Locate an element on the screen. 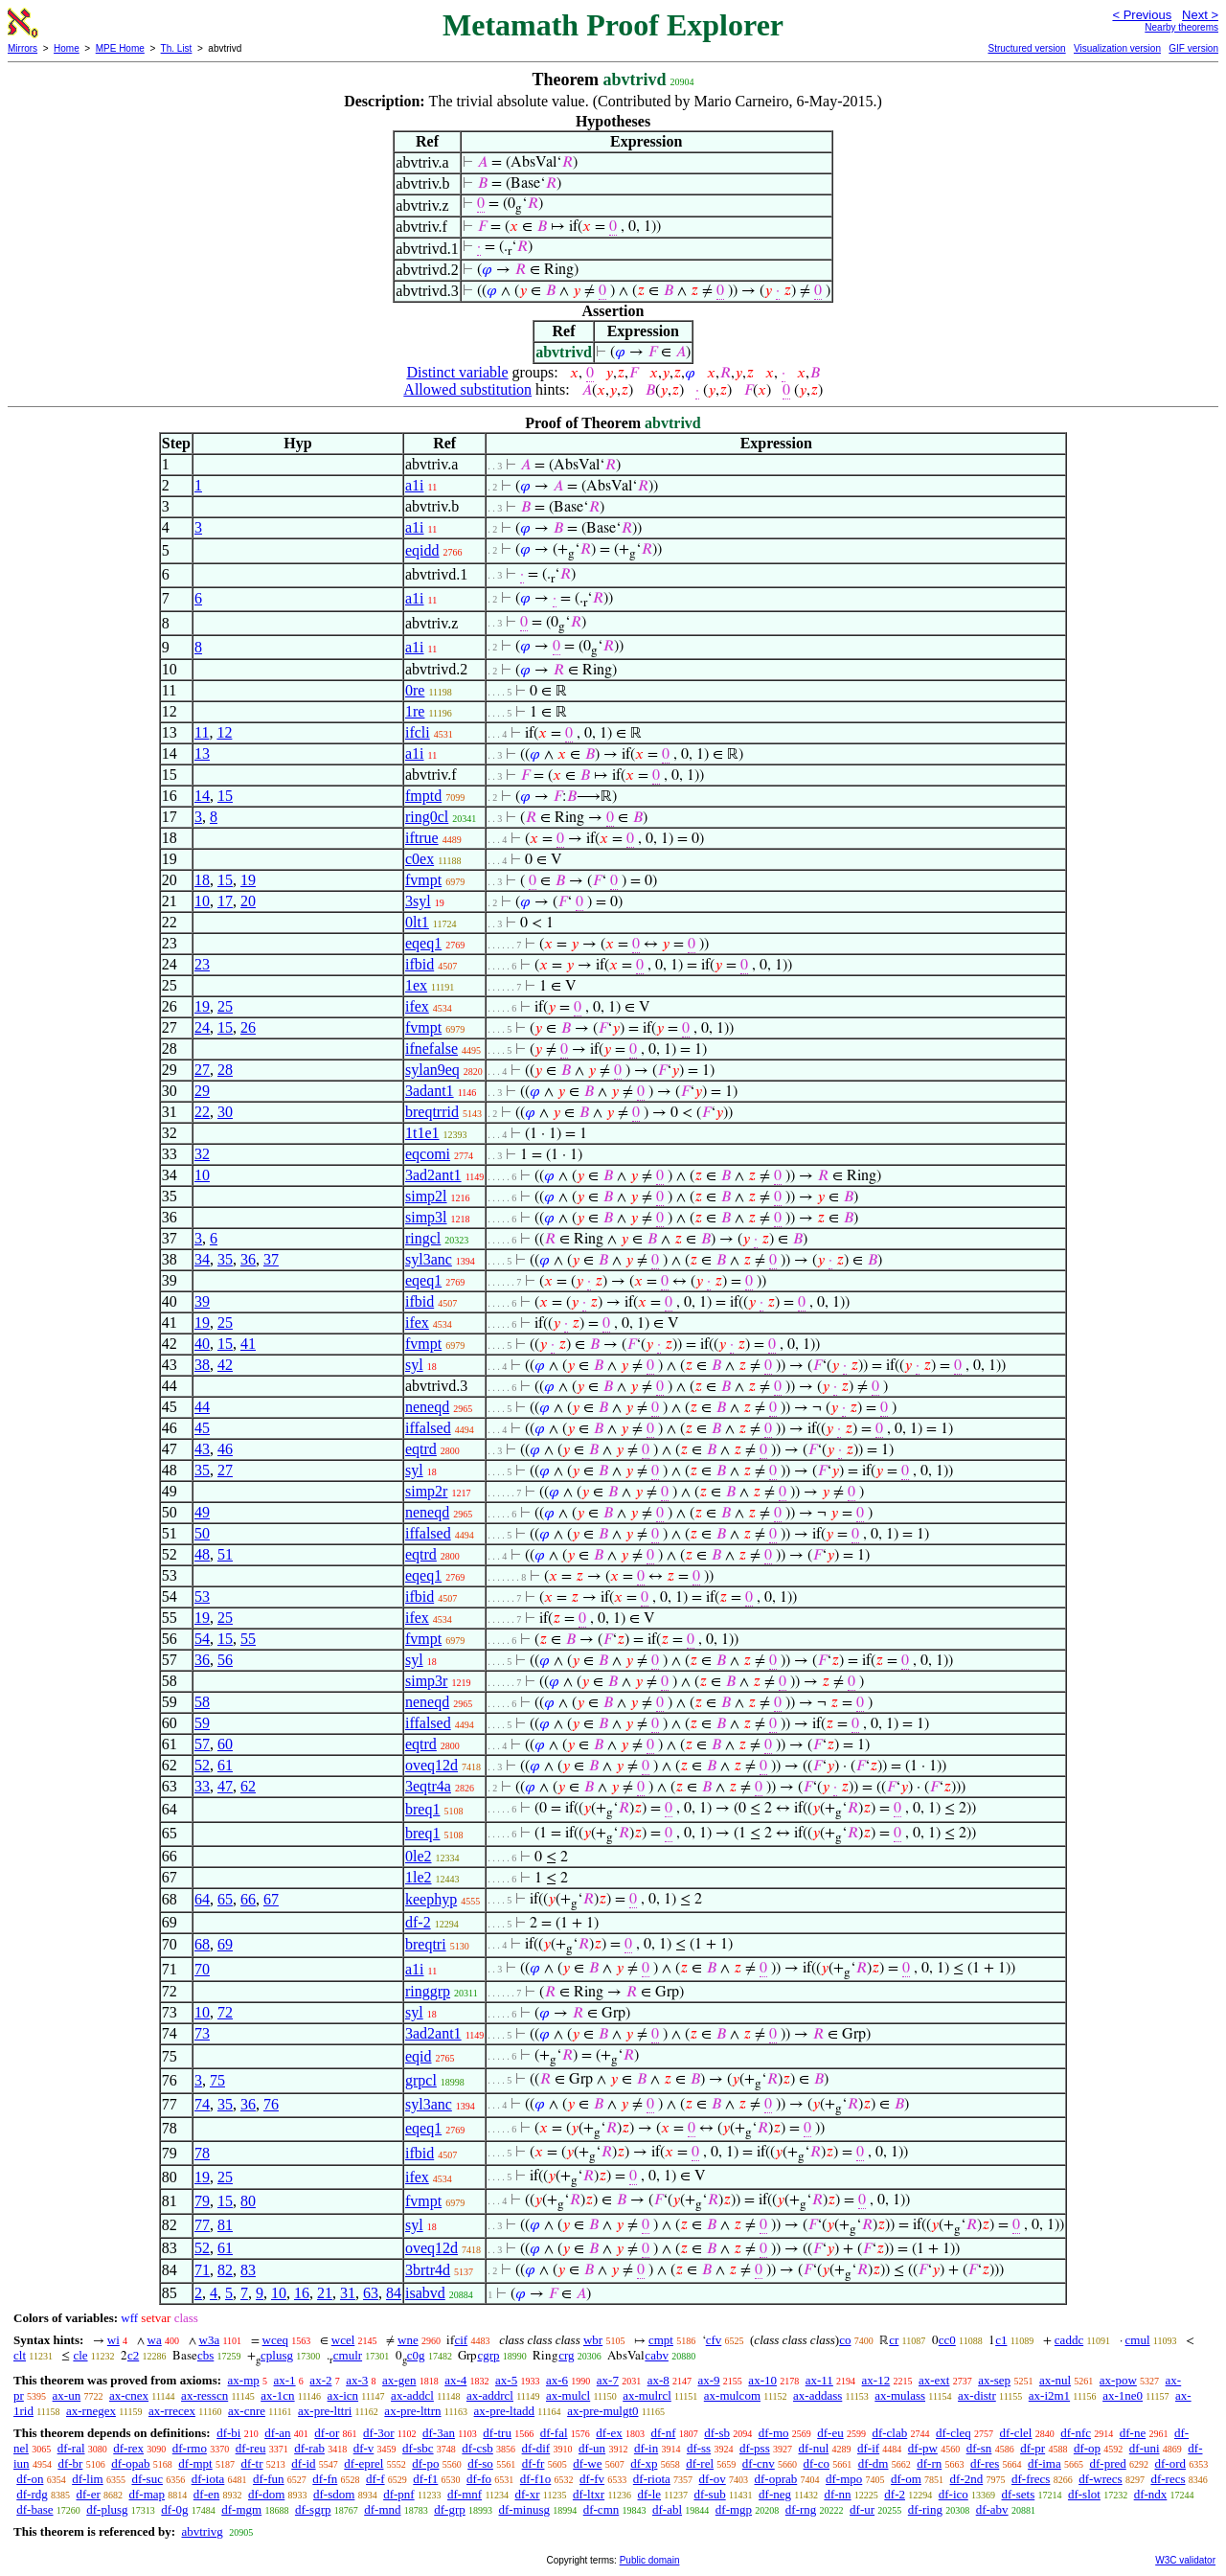 The width and height of the screenshot is (1226, 2576). df-dm is located at coordinates (873, 2463).